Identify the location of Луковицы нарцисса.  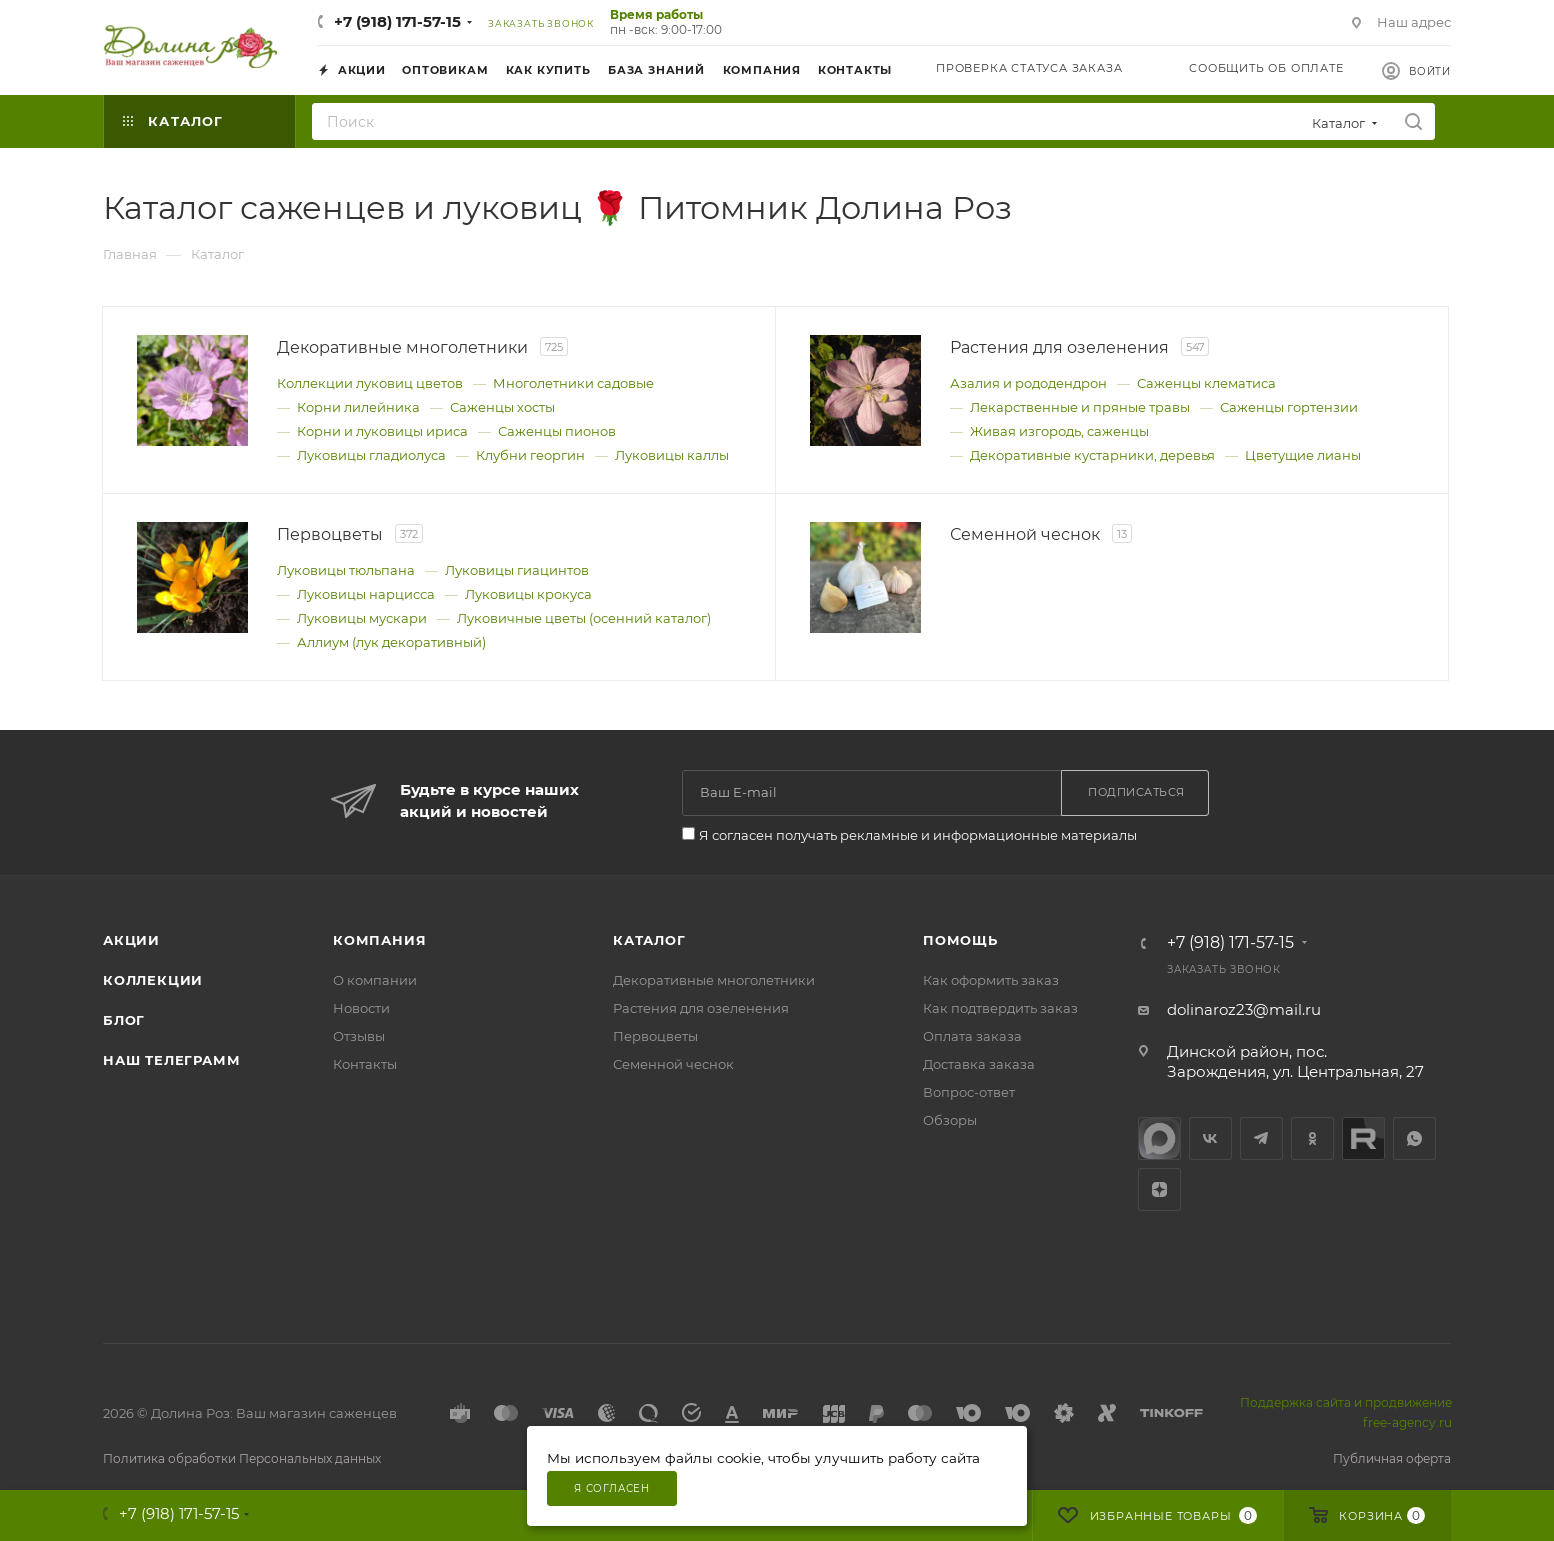
(366, 594).